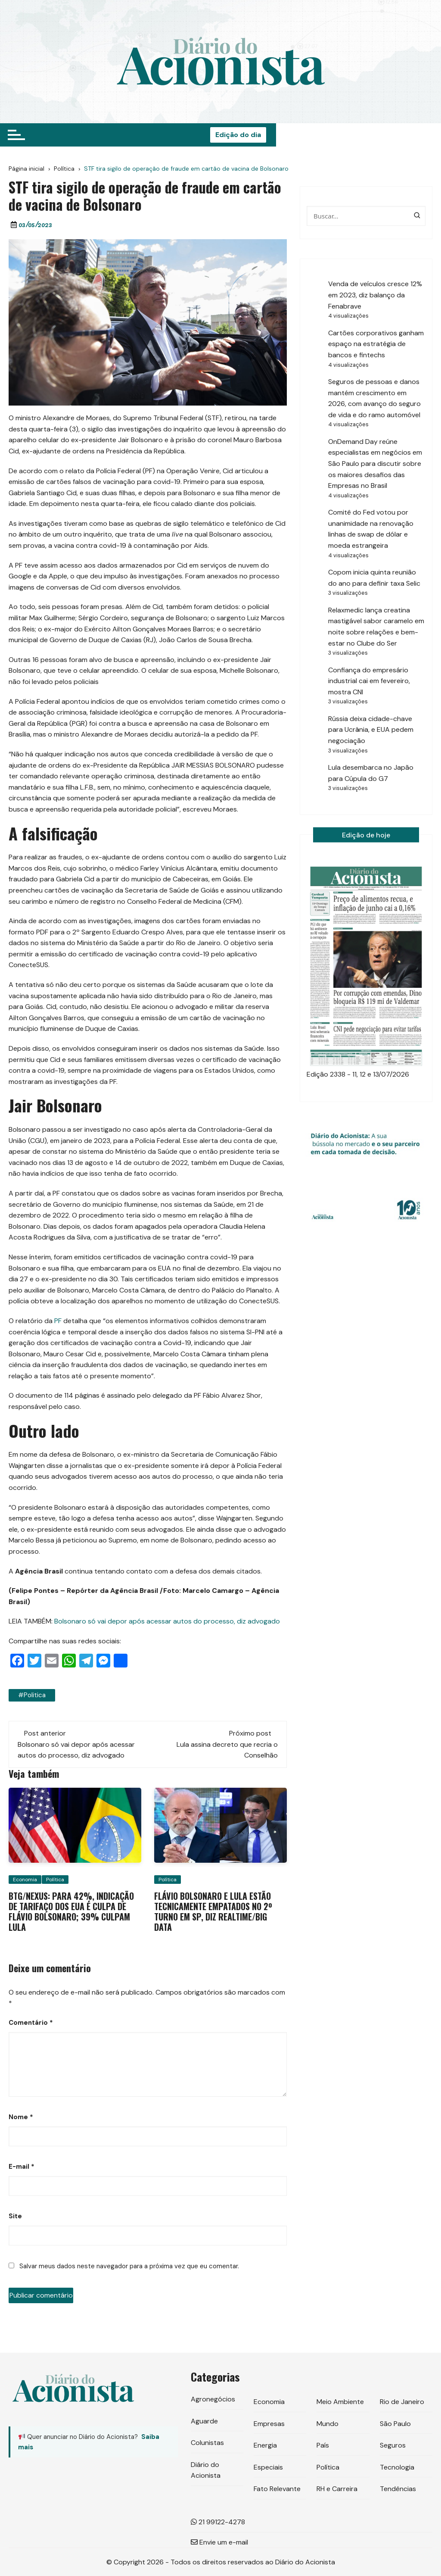 Image resolution: width=441 pixels, height=2576 pixels. Describe the element at coordinates (370, 729) in the screenshot. I see `Rússia deixa cidade-chave para Ucrânia, e EUA pedem negociação` at that location.